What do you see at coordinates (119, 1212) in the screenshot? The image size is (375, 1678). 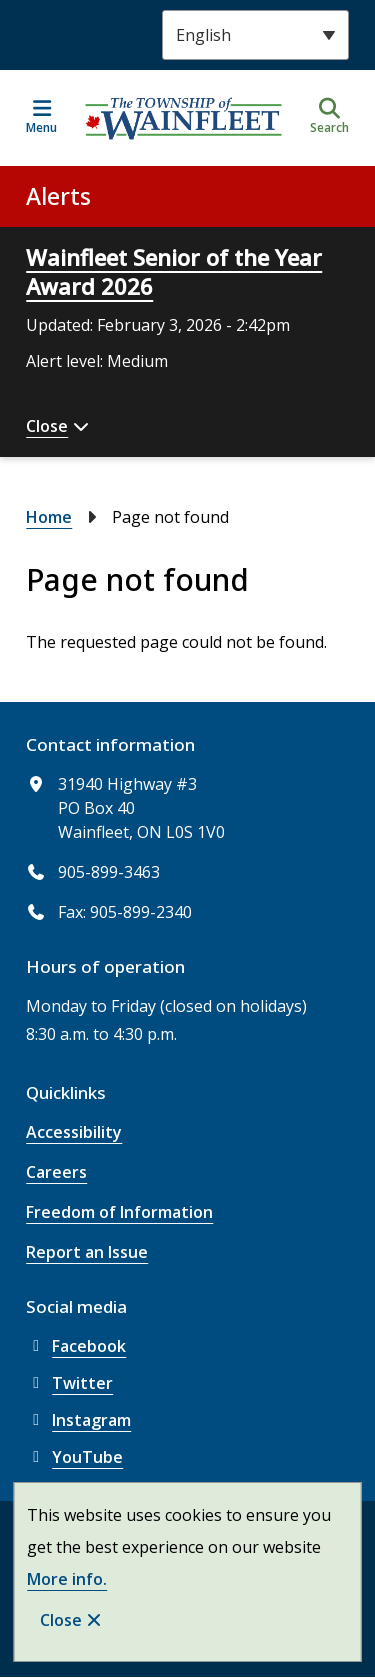 I see `Freedom of Information` at bounding box center [119, 1212].